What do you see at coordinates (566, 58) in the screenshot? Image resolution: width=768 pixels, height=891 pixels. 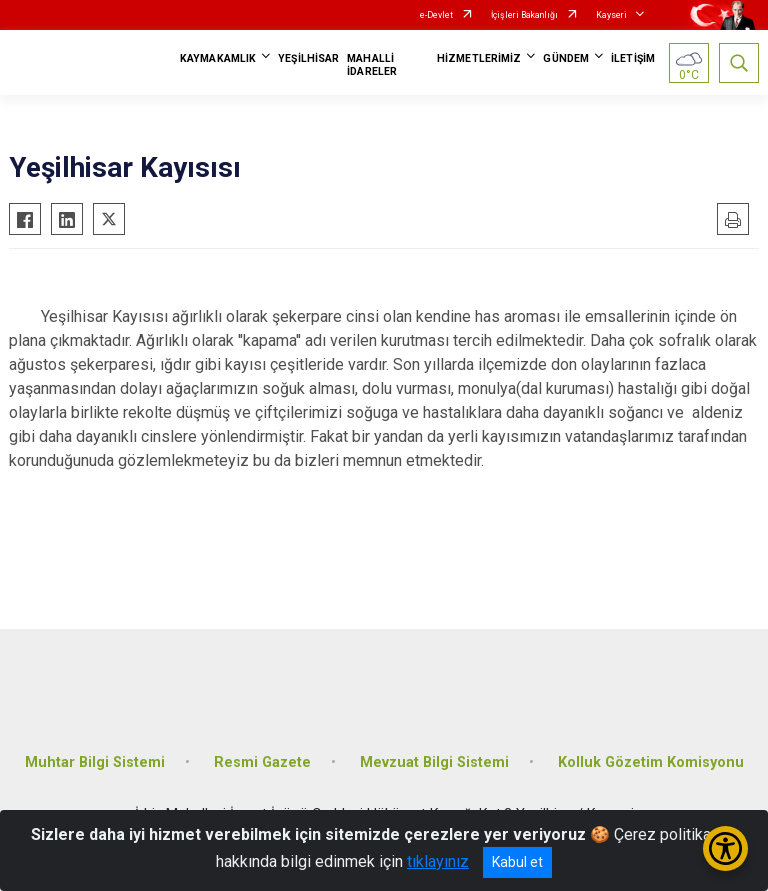 I see `GÜNDEM [button]` at bounding box center [566, 58].